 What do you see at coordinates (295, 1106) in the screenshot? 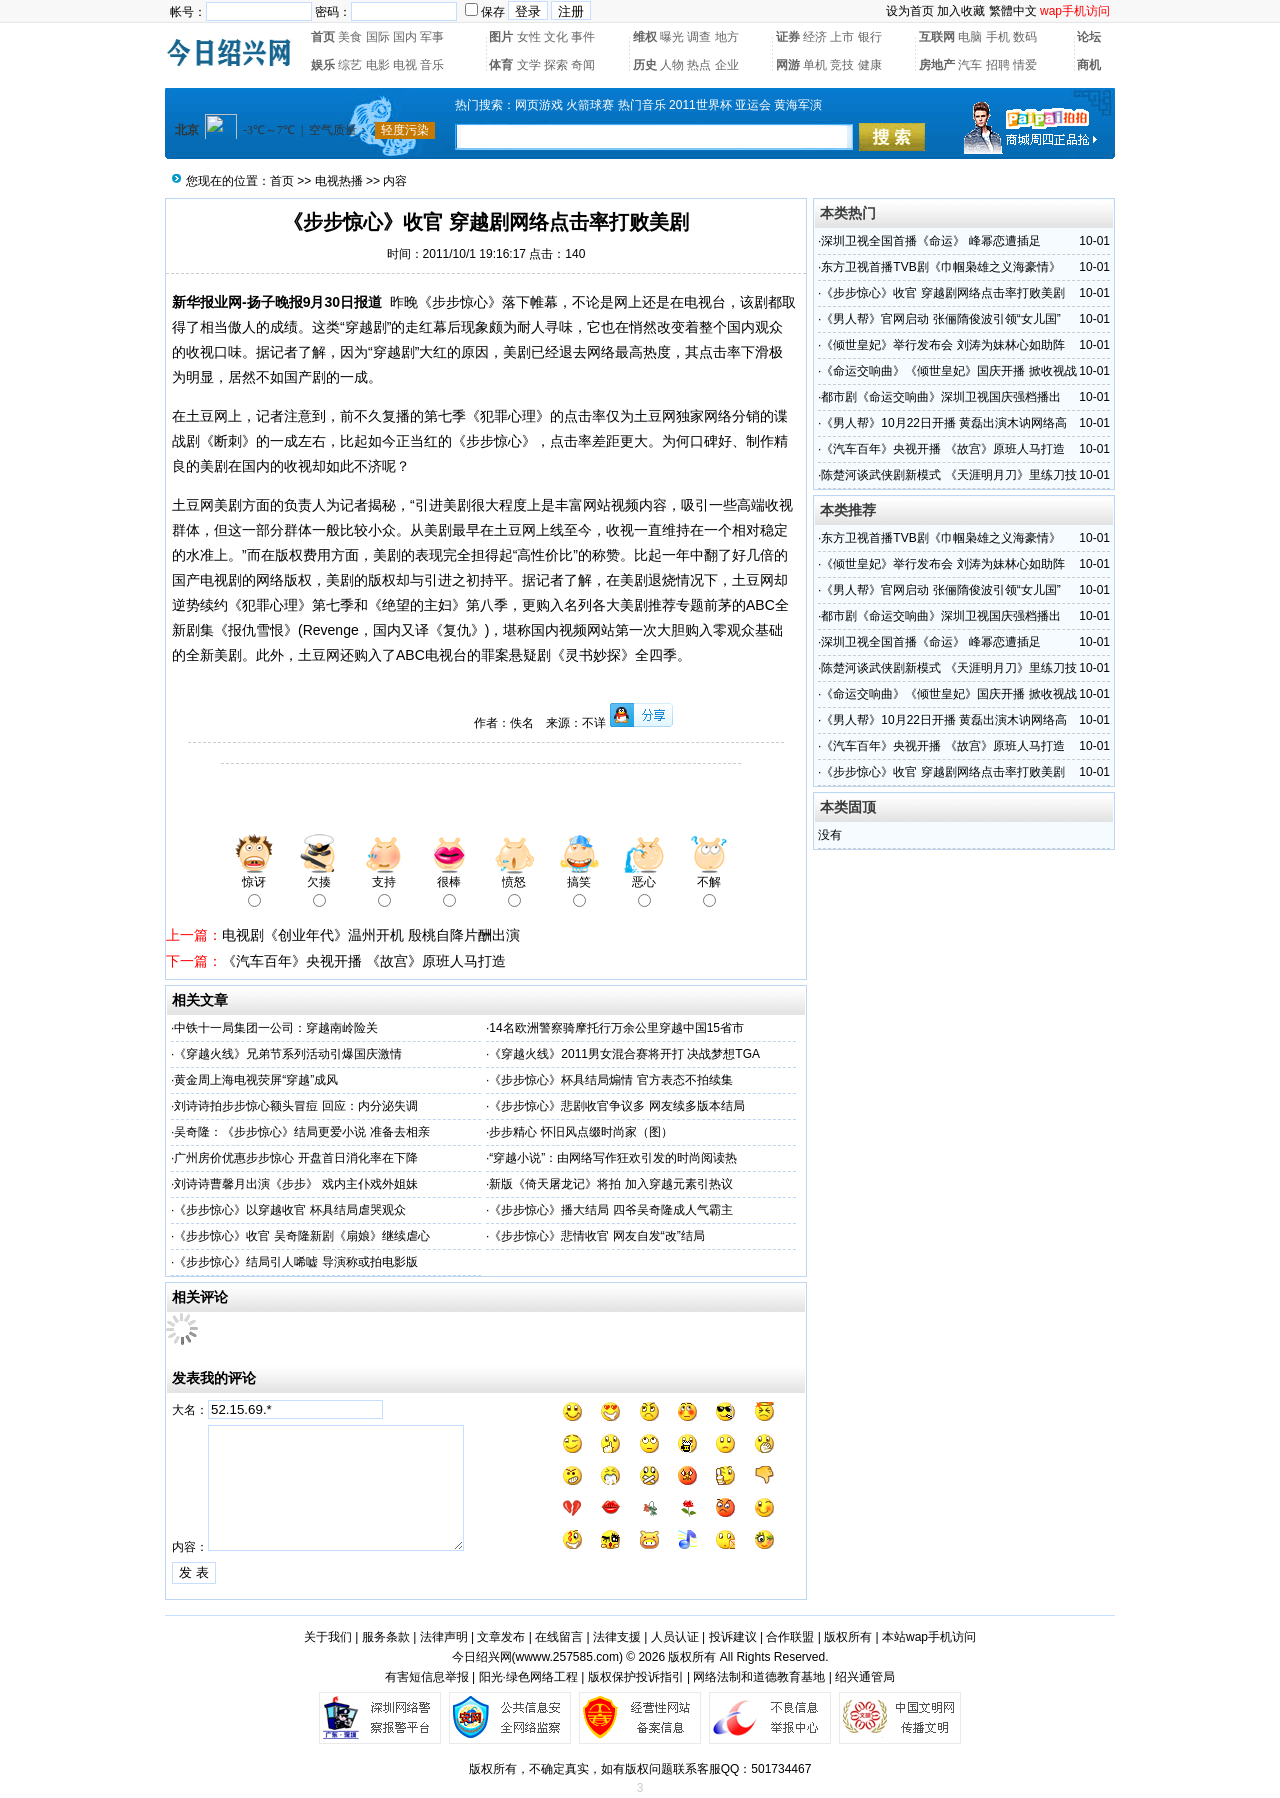
I see `刘诗诗拍步步惊心额头冒痘 回应：内分泌失调` at bounding box center [295, 1106].